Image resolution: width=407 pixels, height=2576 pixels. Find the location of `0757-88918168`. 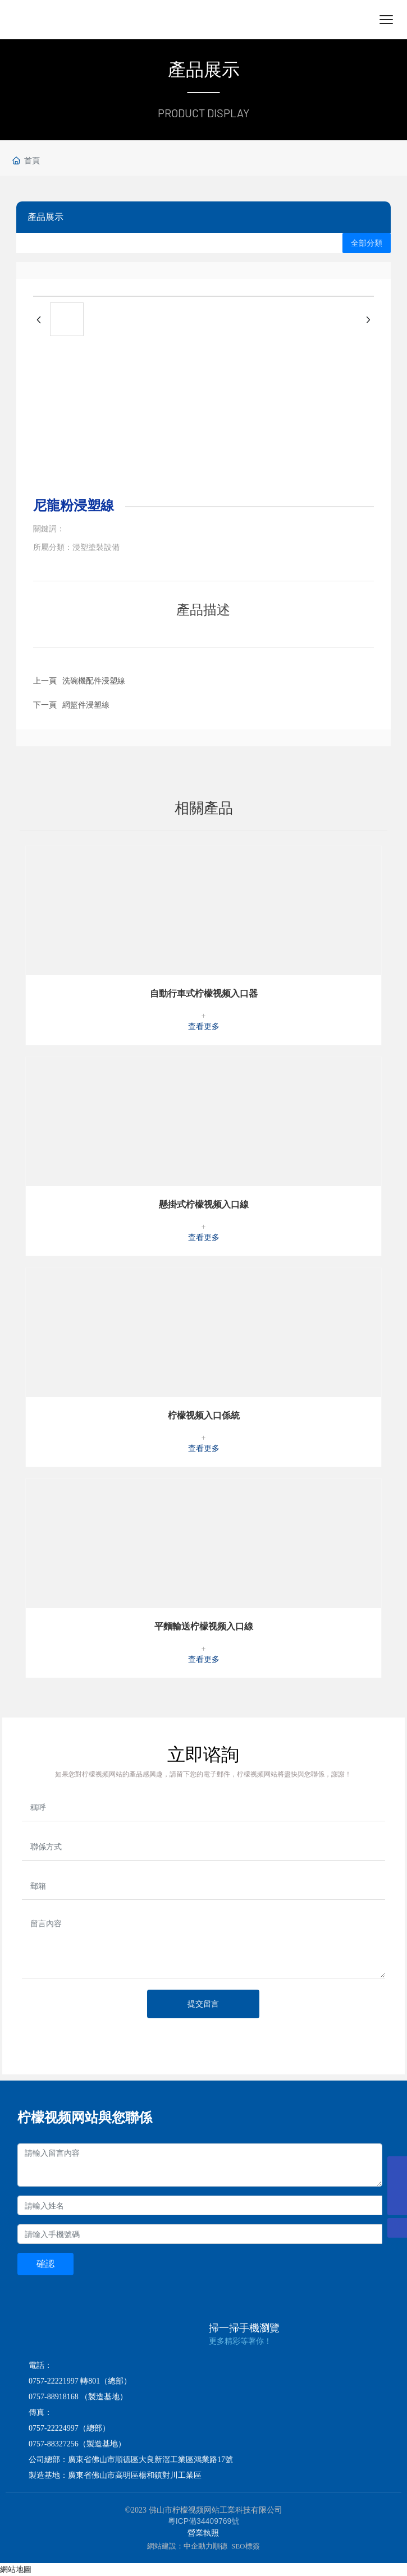

0757-88918168 is located at coordinates (54, 2397).